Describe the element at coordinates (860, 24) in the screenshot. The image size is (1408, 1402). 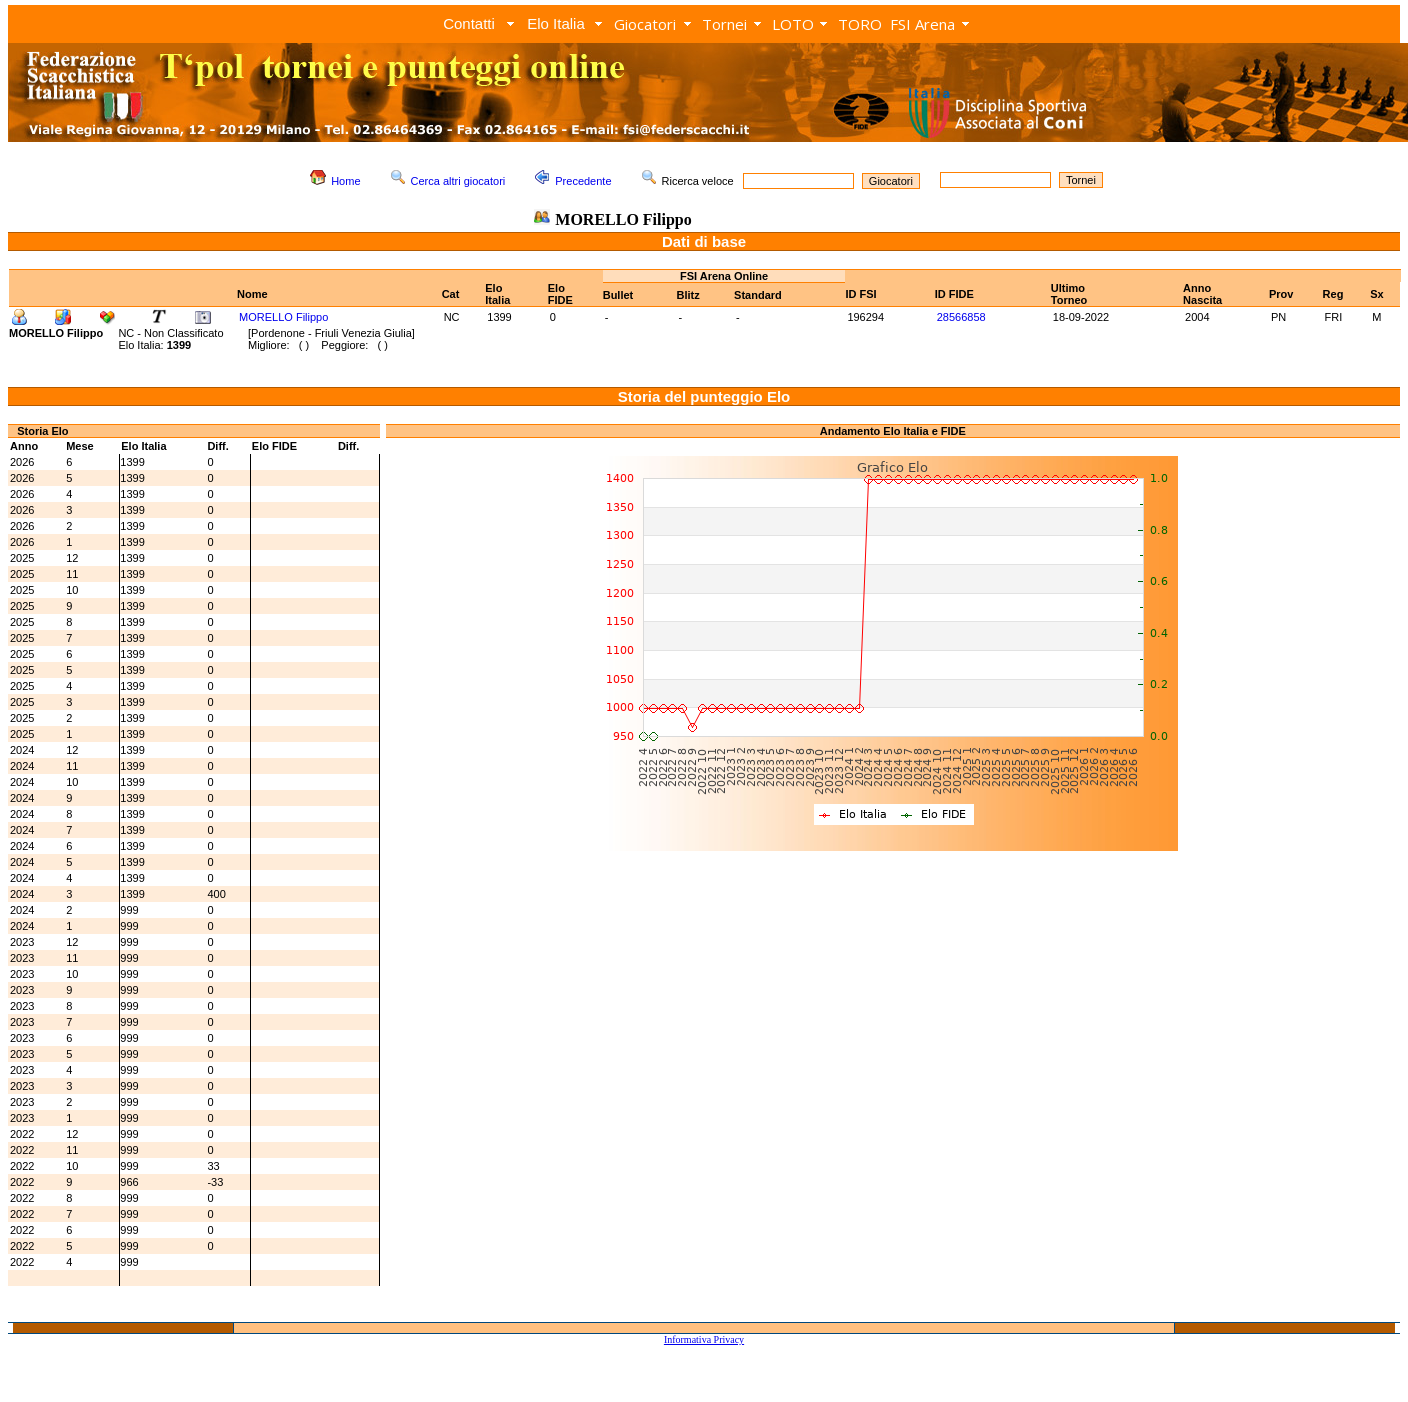
I see `TORO` at that location.